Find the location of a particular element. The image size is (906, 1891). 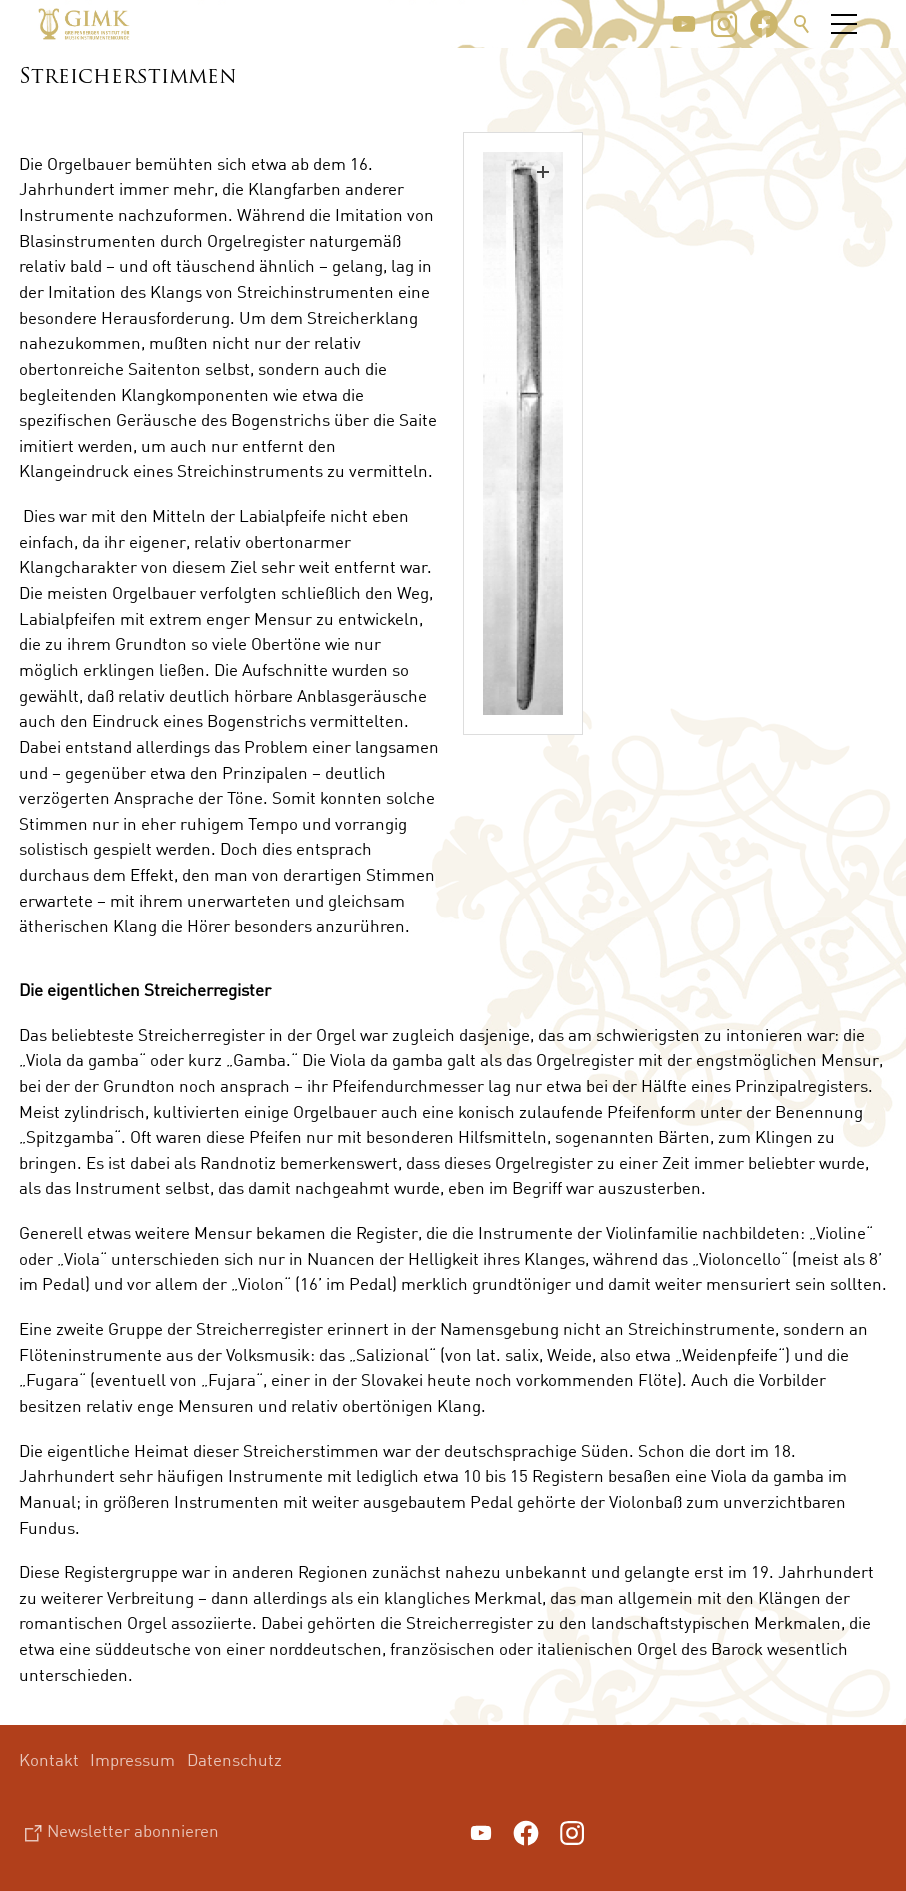

Impressum [menuitem] is located at coordinates (132, 1759).